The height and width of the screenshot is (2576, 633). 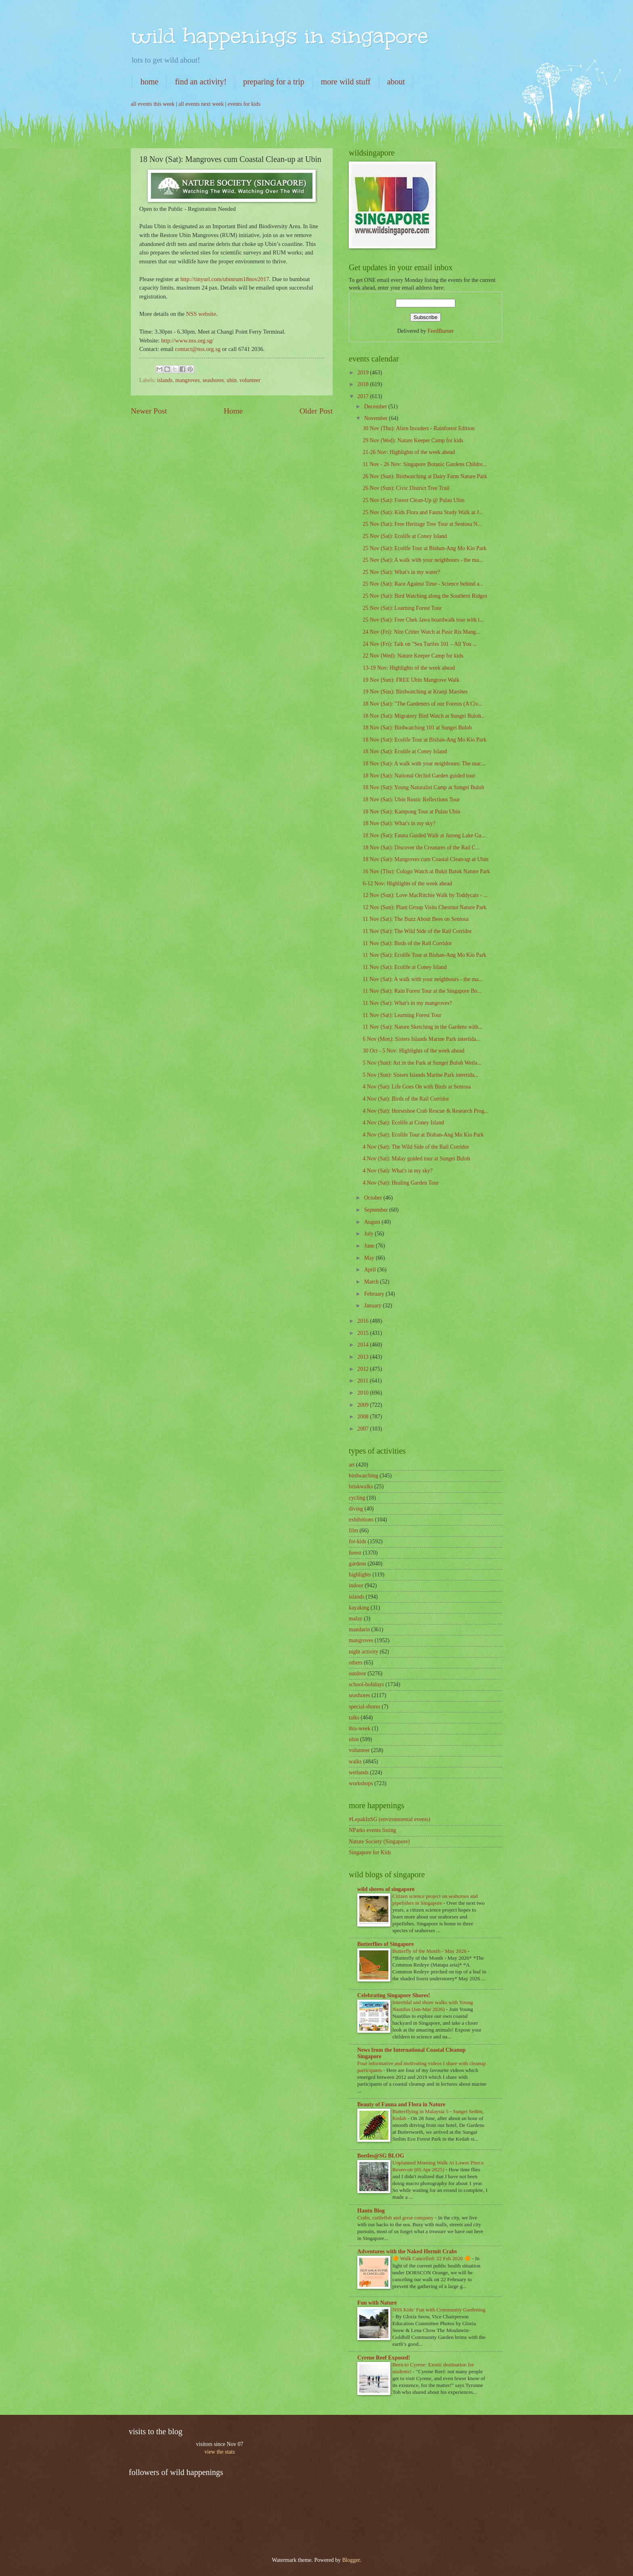 I want to click on 11 Nov (Sat): Rain Forest Tour at the Singapore Bo..., so click(x=422, y=991).